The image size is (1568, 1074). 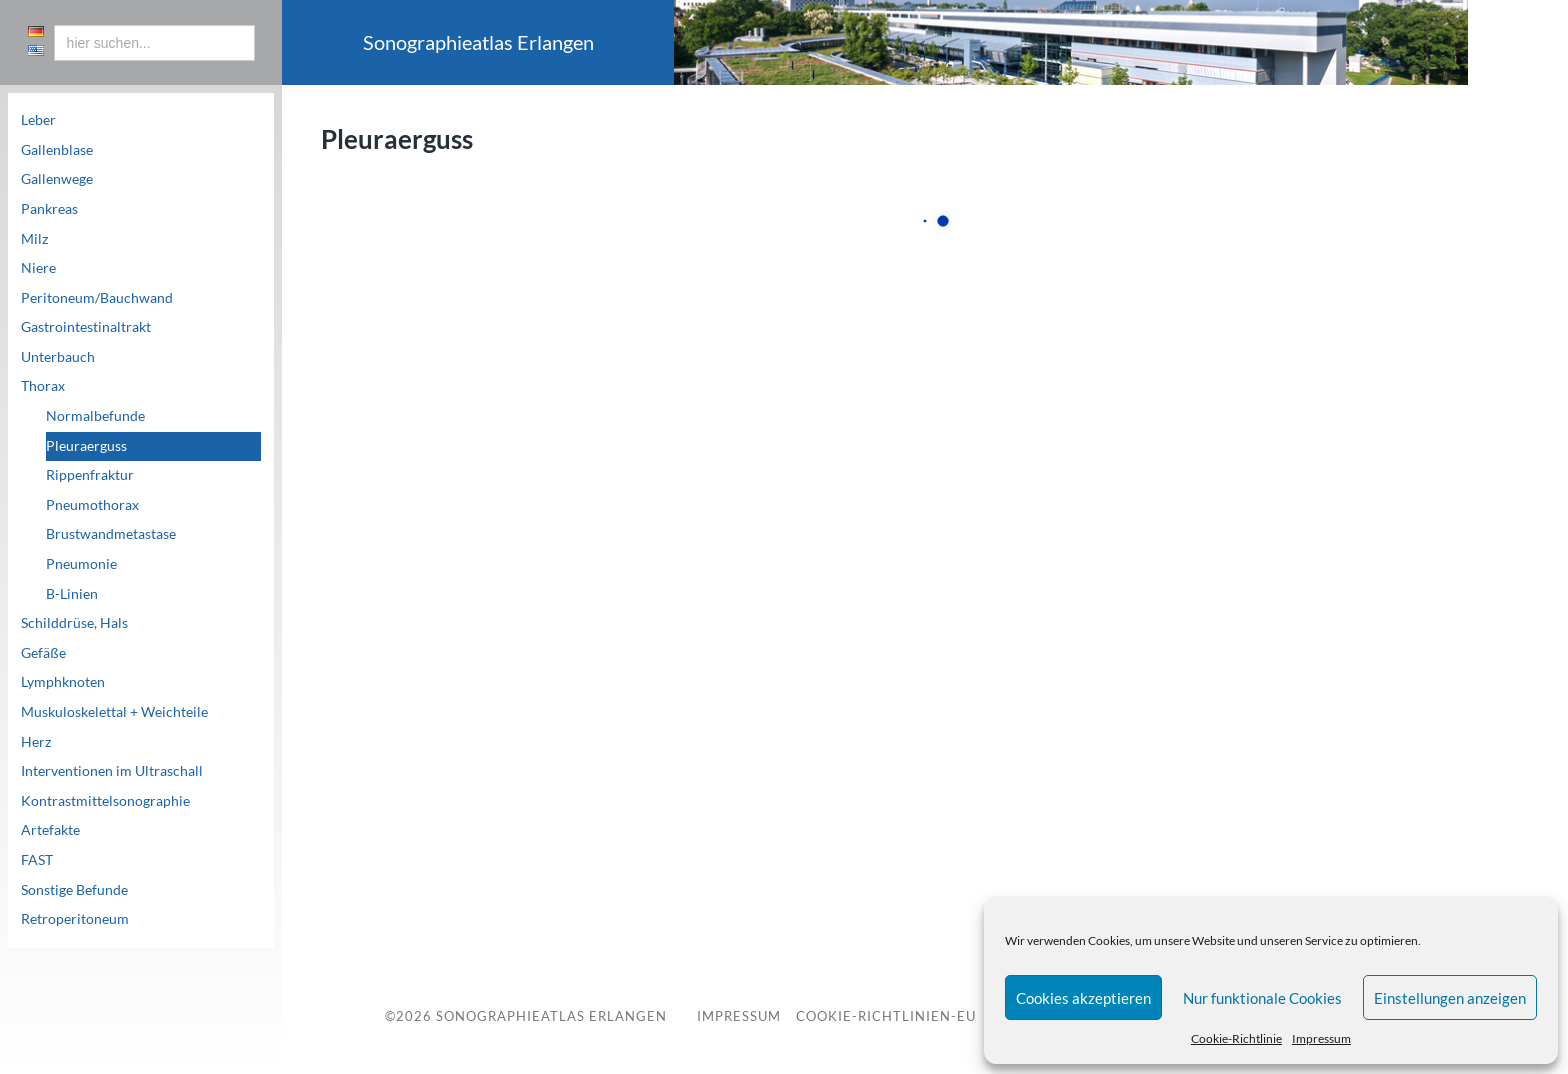 What do you see at coordinates (112, 771) in the screenshot?
I see `Interventionen im Ultraschall` at bounding box center [112, 771].